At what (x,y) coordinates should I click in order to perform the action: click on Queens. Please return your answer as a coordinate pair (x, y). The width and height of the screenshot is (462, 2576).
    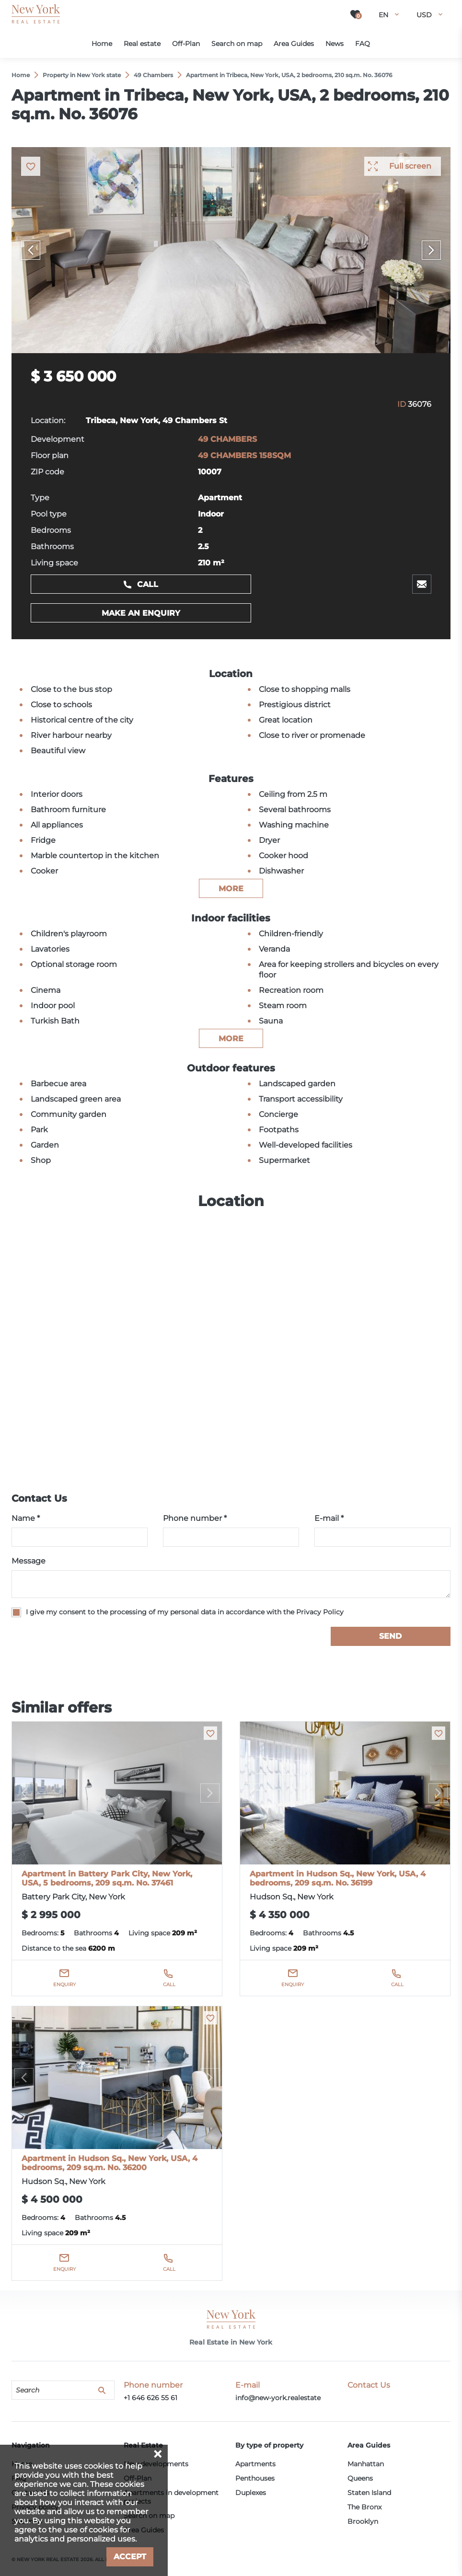
    Looking at the image, I should click on (360, 2478).